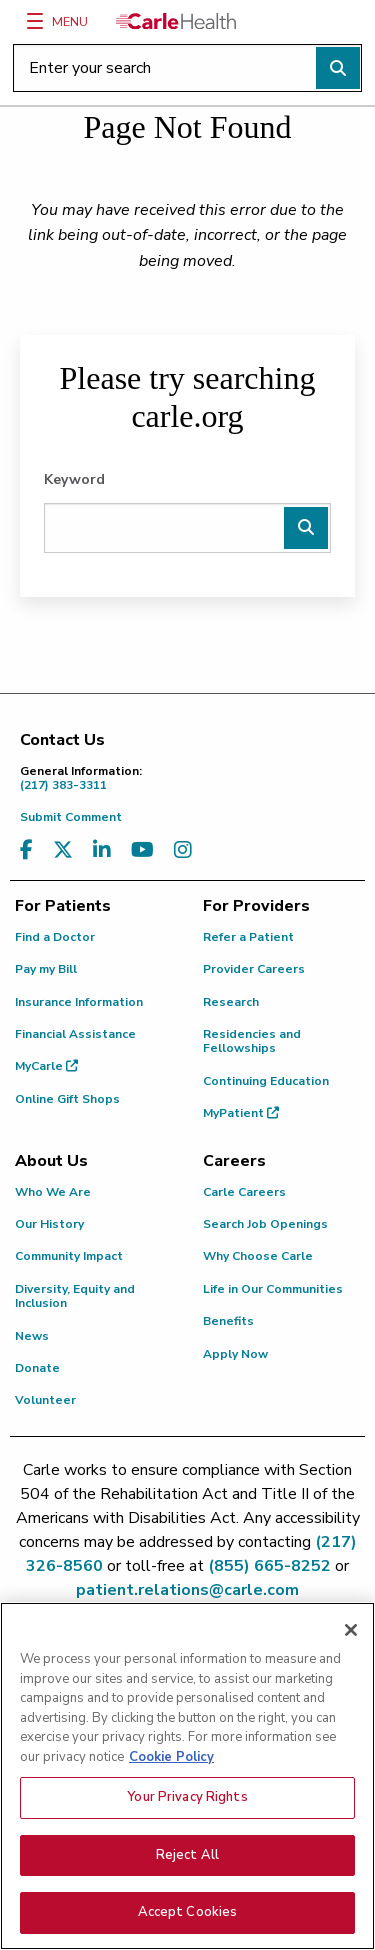 The height and width of the screenshot is (1950, 375). I want to click on Online Gift Shops, so click(67, 1099).